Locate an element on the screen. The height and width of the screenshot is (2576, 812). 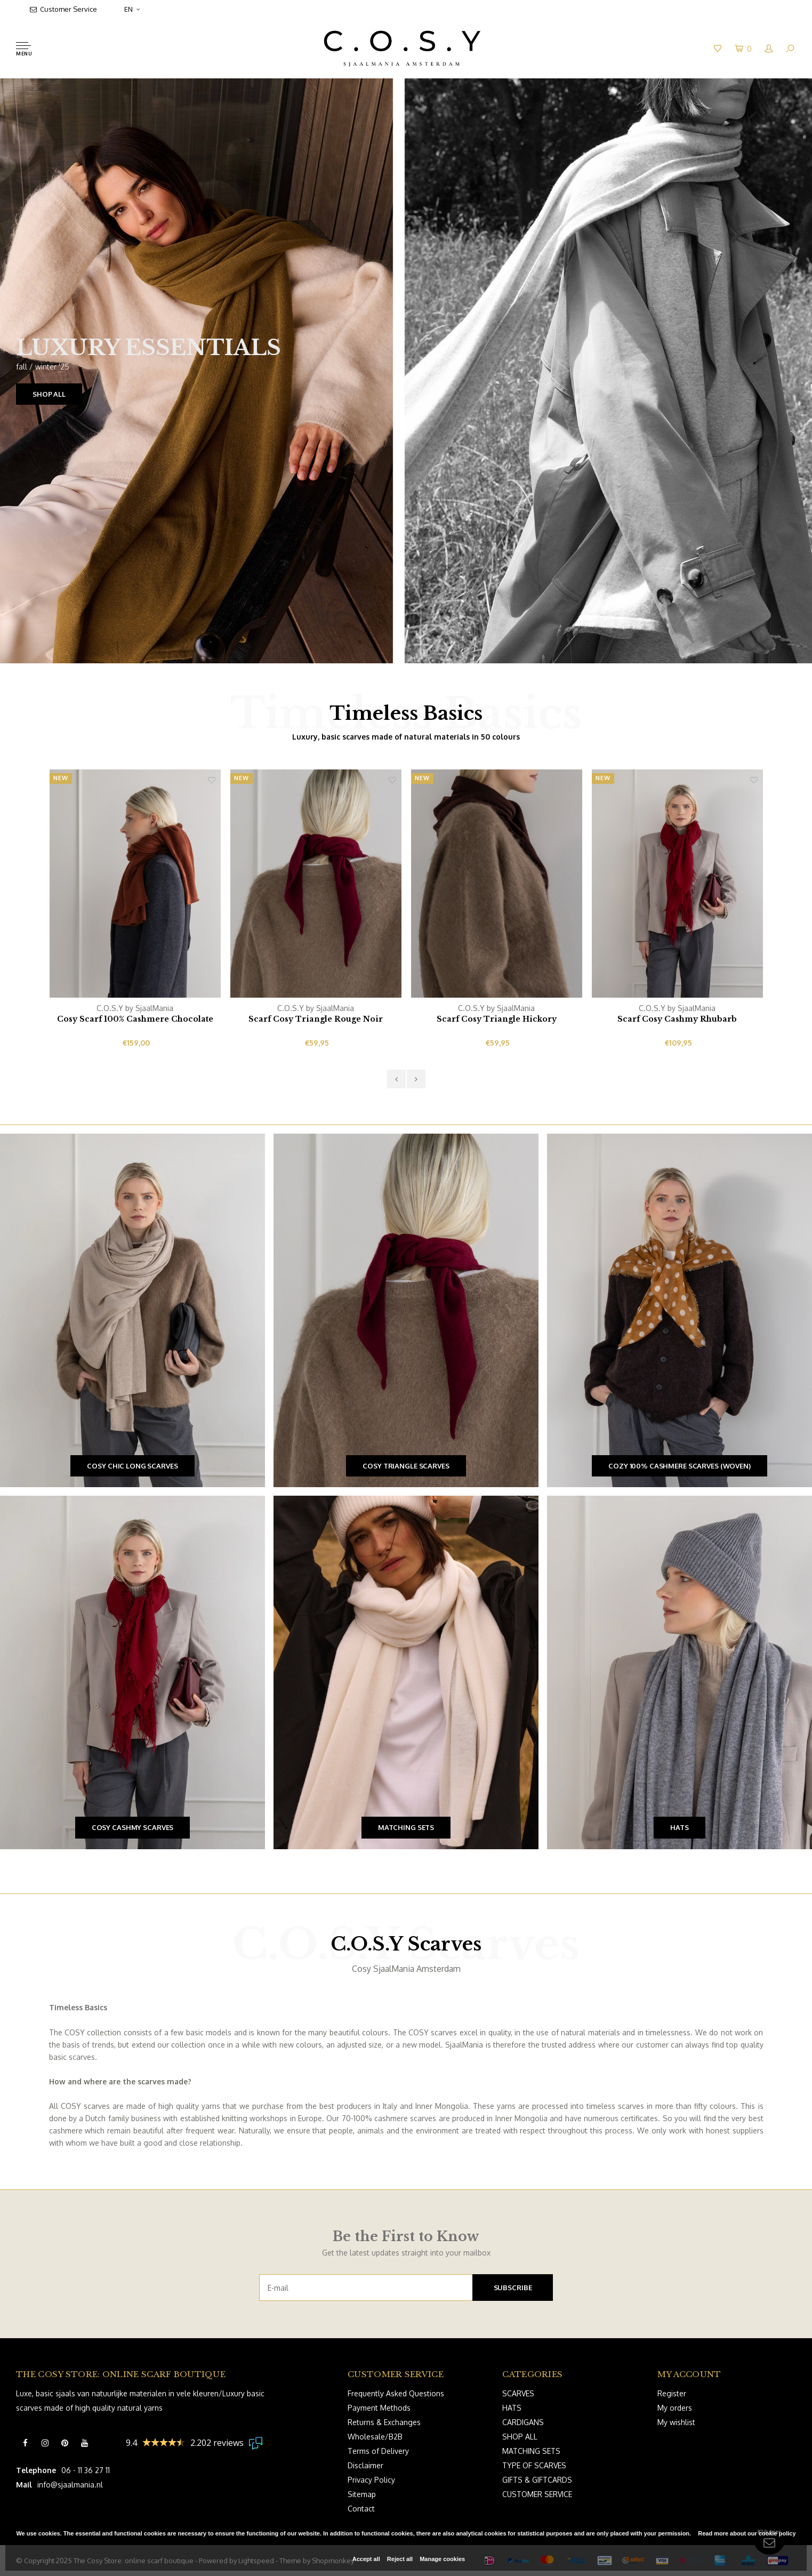
My wishlist is located at coordinates (676, 2422).